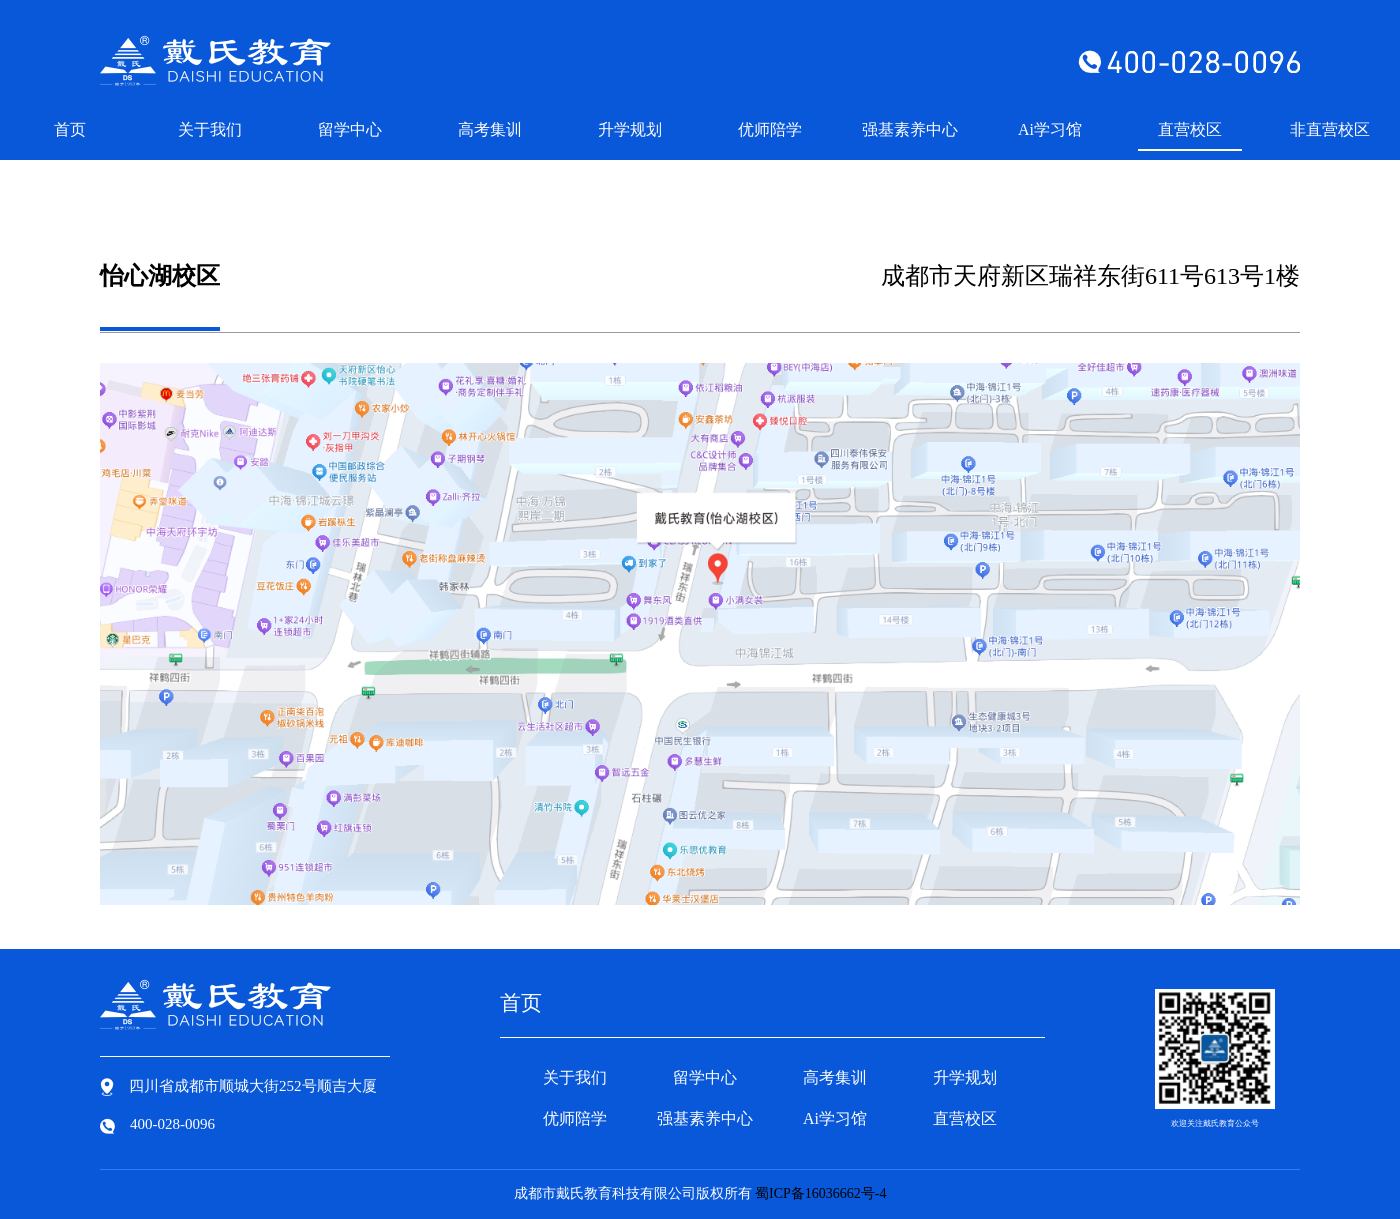 The width and height of the screenshot is (1400, 1219). I want to click on Ai学习馆, so click(1050, 129).